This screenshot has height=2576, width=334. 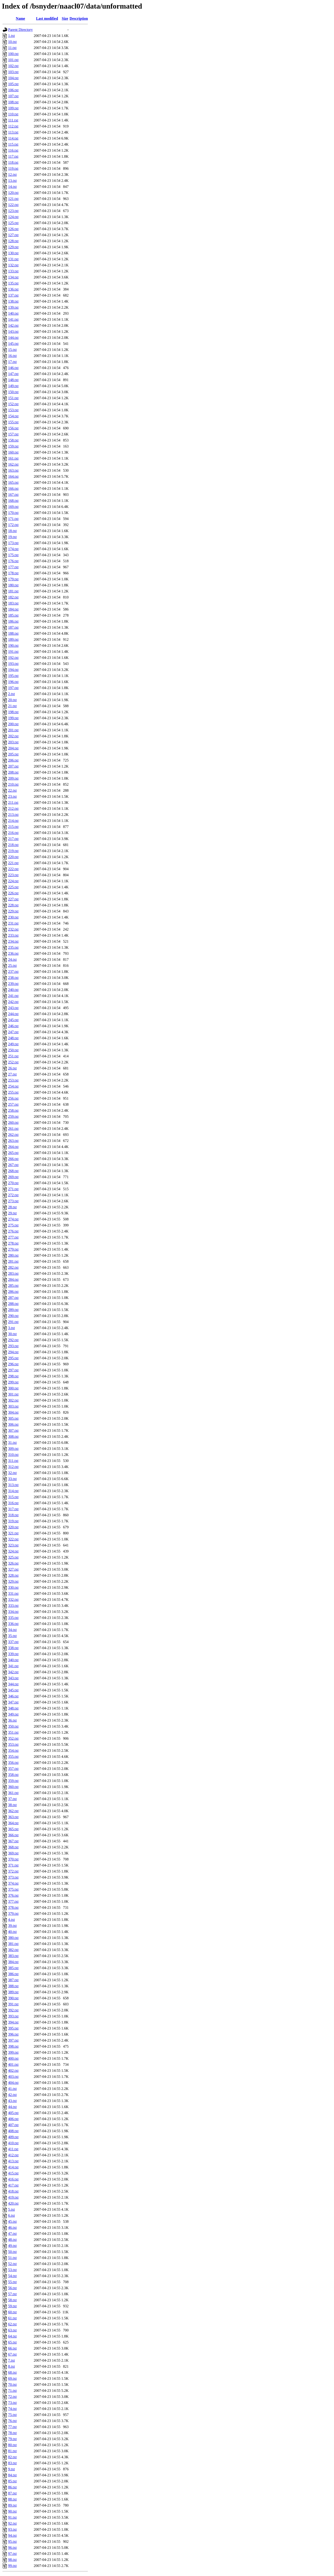 I want to click on 27.txt, so click(x=12, y=1074).